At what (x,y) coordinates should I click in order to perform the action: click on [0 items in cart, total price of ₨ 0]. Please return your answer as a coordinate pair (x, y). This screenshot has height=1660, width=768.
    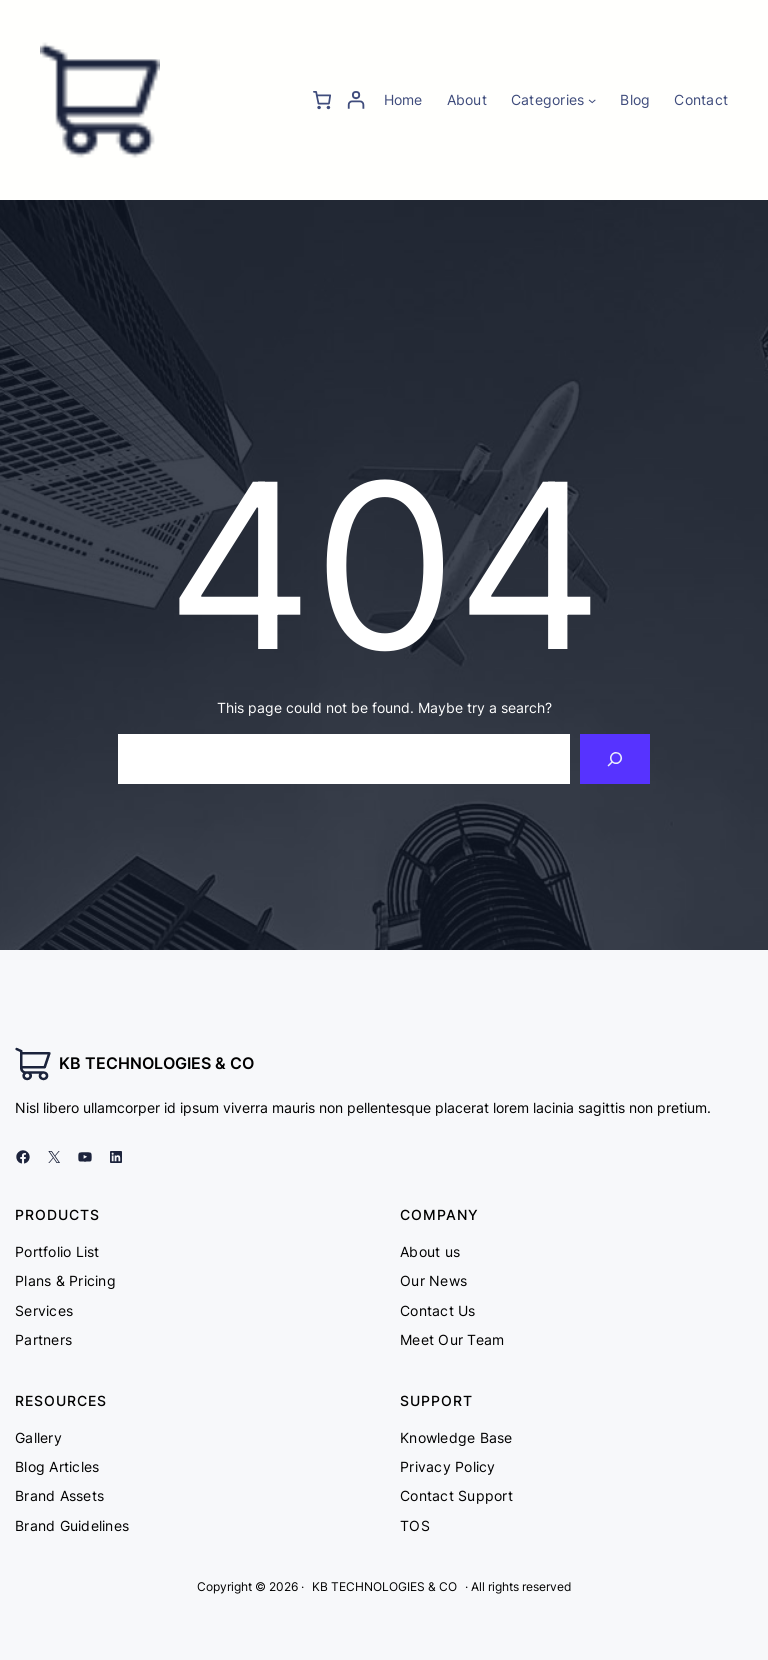
    Looking at the image, I should click on (321, 100).